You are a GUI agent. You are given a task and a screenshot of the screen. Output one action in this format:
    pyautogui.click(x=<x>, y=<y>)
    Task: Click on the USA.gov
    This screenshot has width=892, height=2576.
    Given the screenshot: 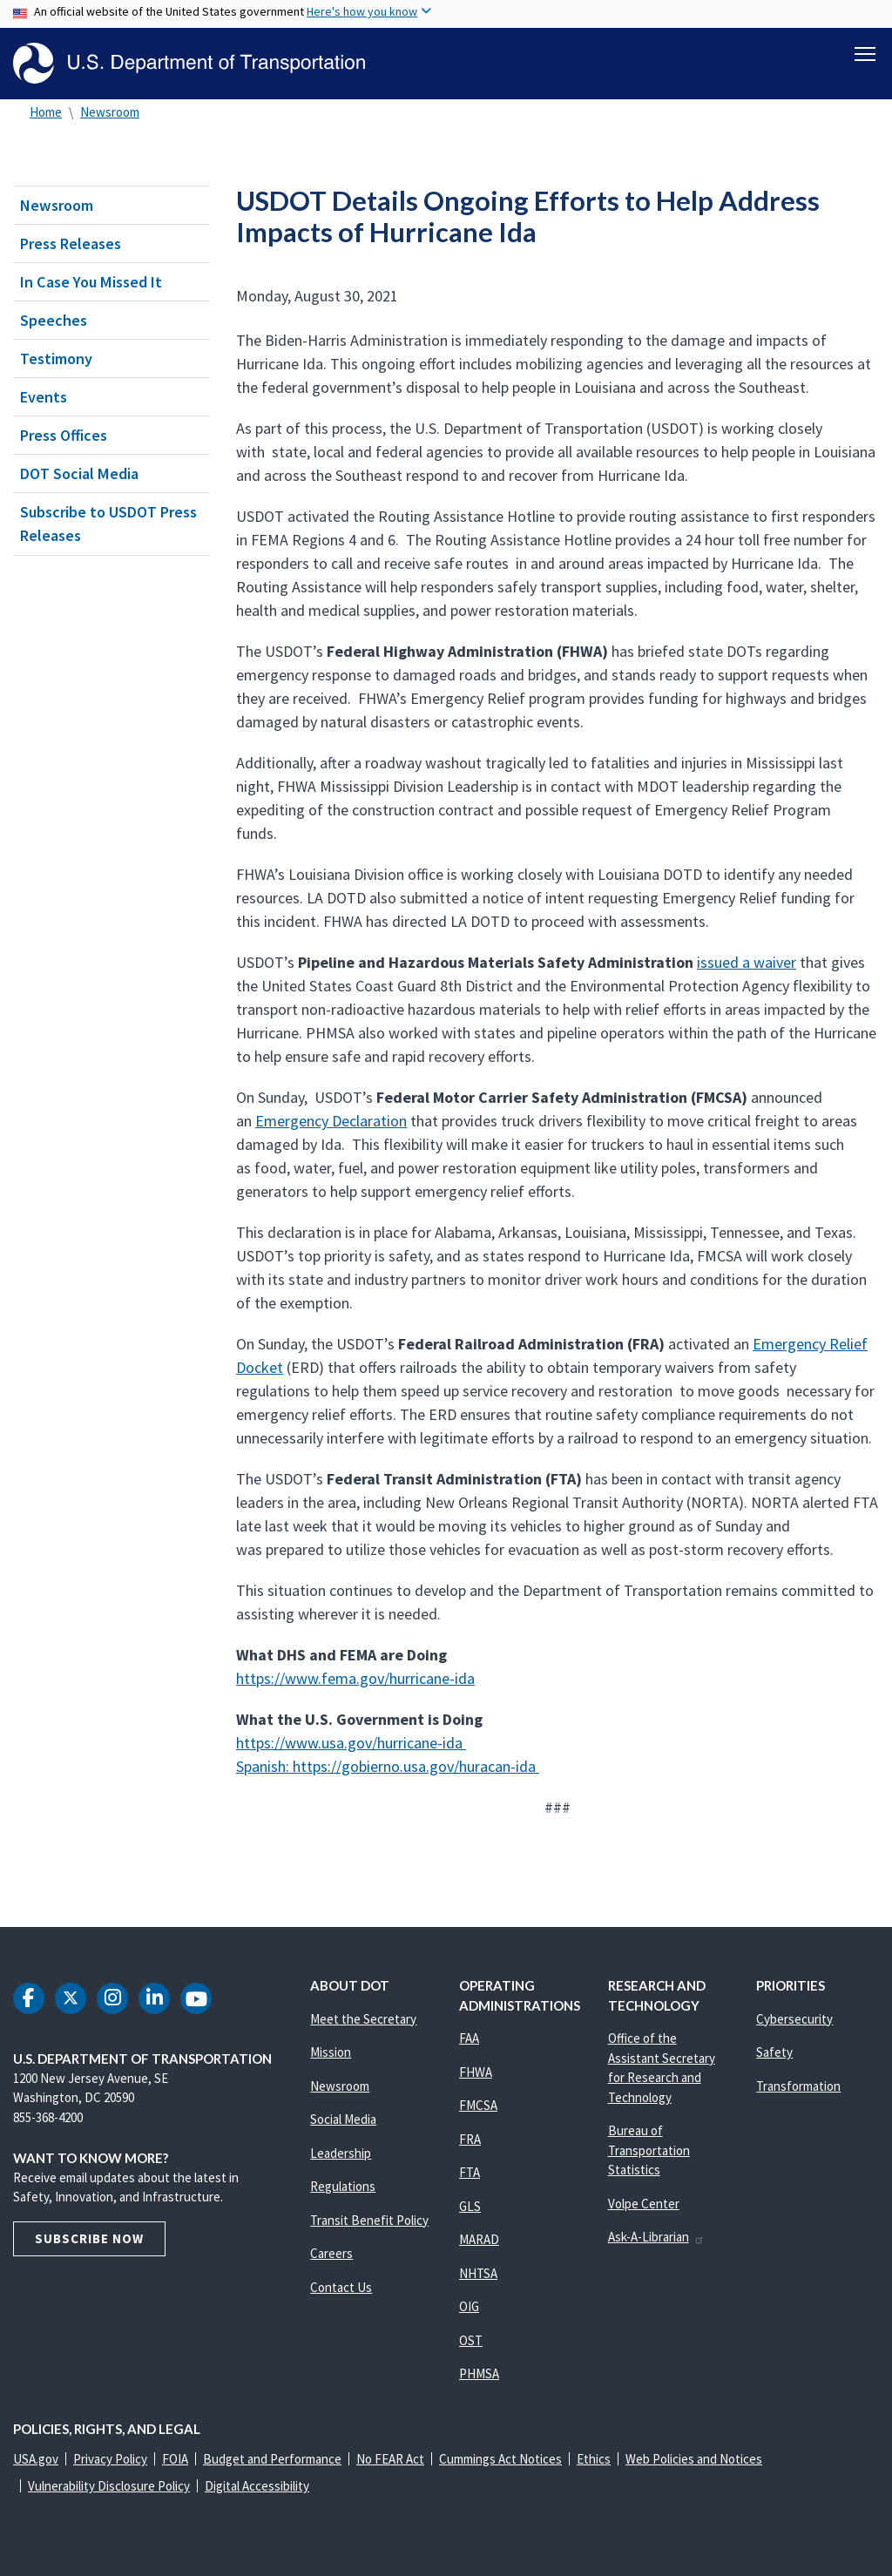 What is the action you would take?
    pyautogui.click(x=35, y=2459)
    